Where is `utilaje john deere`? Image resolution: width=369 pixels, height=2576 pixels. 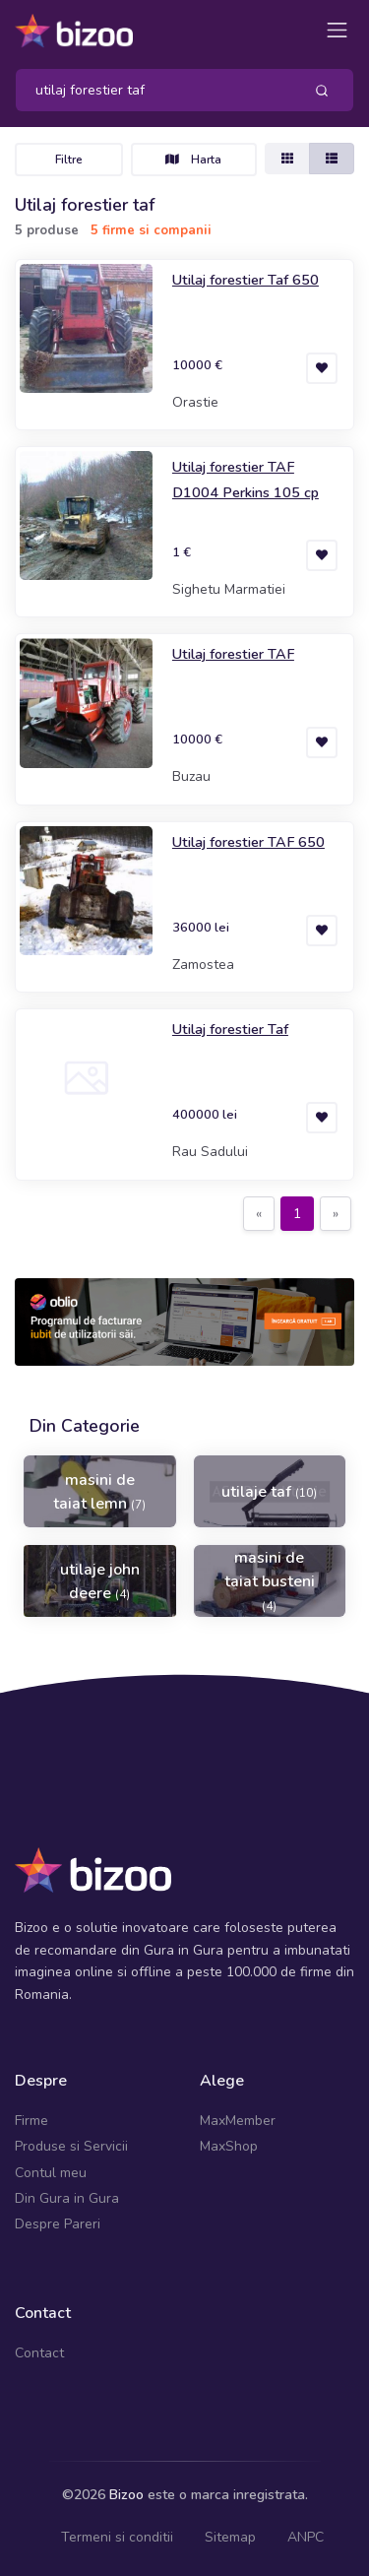 utilaje john deere is located at coordinates (100, 1581).